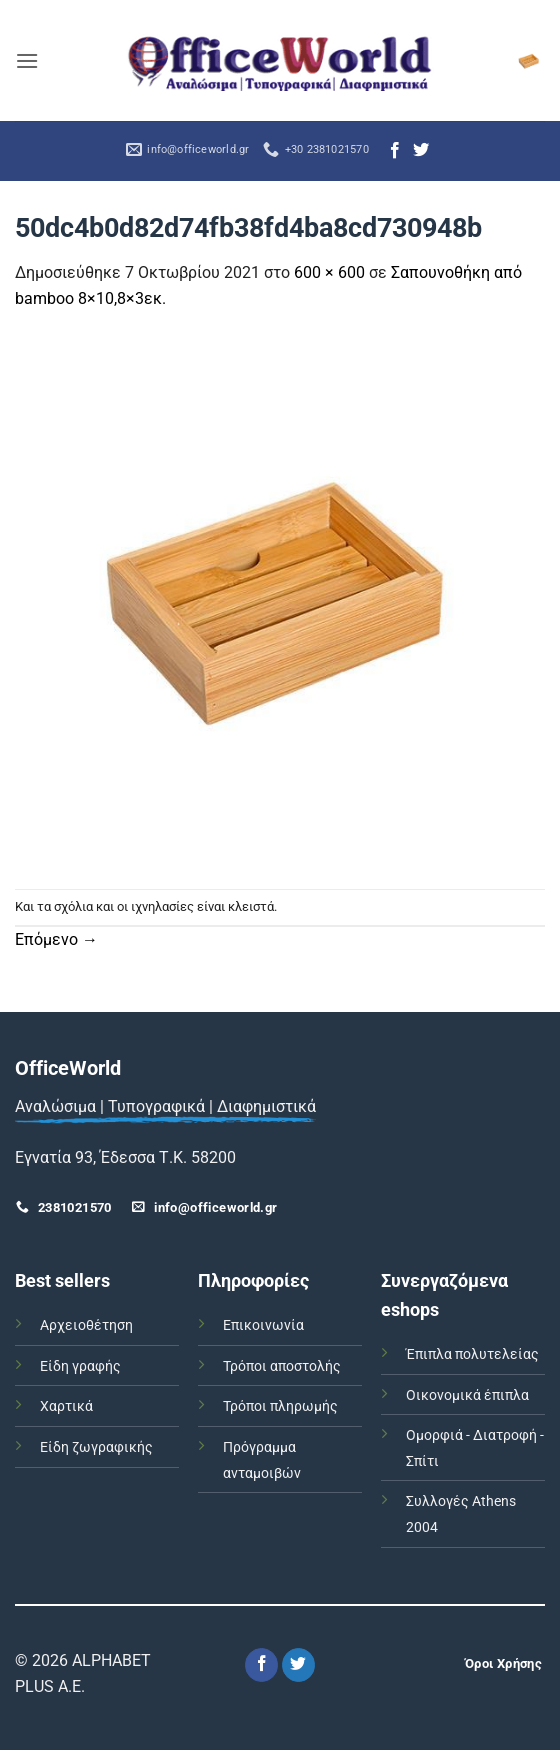 This screenshot has width=560, height=1750. Describe the element at coordinates (263, 1325) in the screenshot. I see `Επικοινωνία` at that location.